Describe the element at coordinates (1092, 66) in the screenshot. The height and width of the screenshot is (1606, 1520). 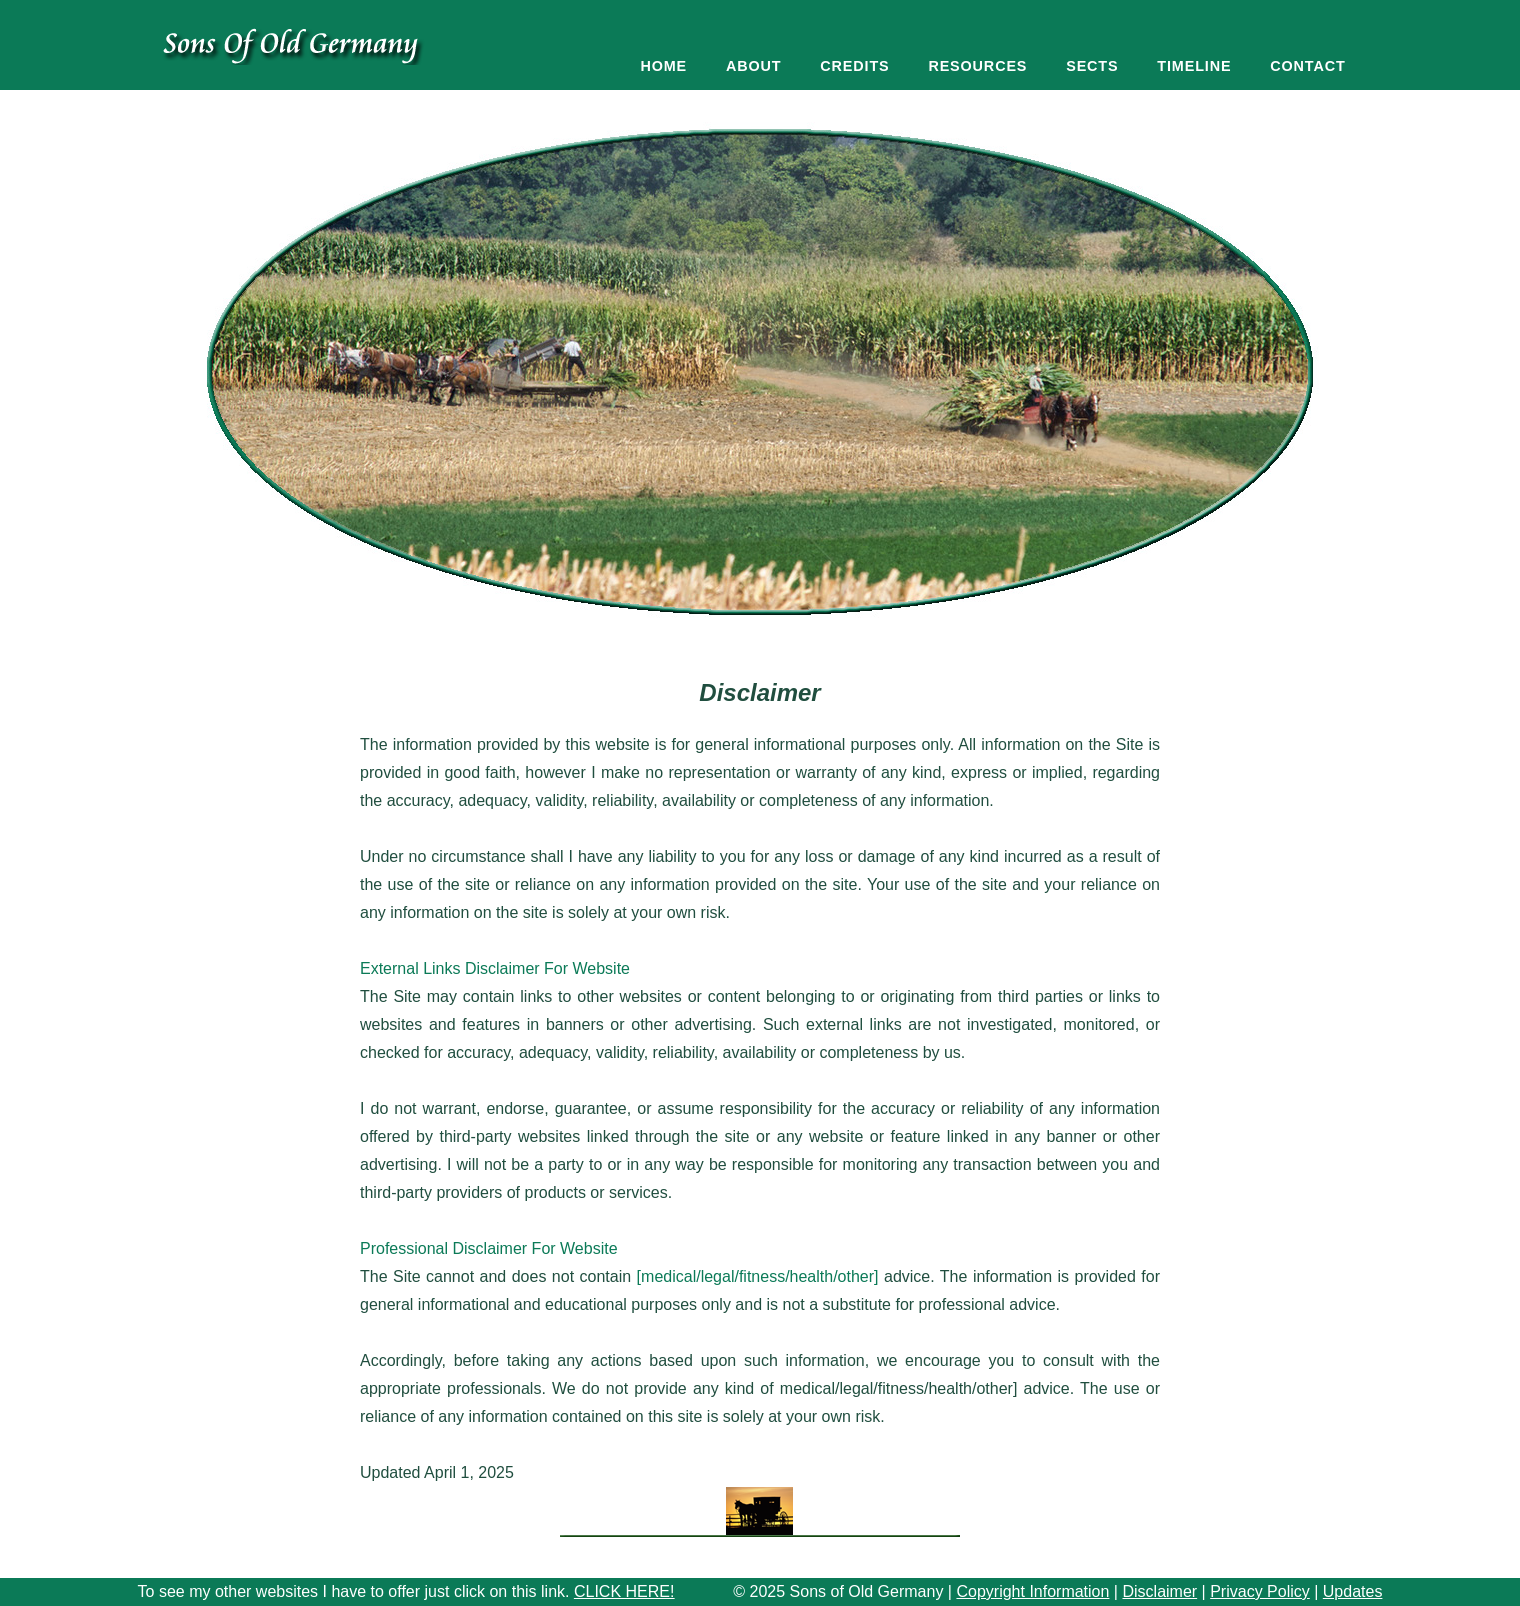
I see `Sects` at that location.